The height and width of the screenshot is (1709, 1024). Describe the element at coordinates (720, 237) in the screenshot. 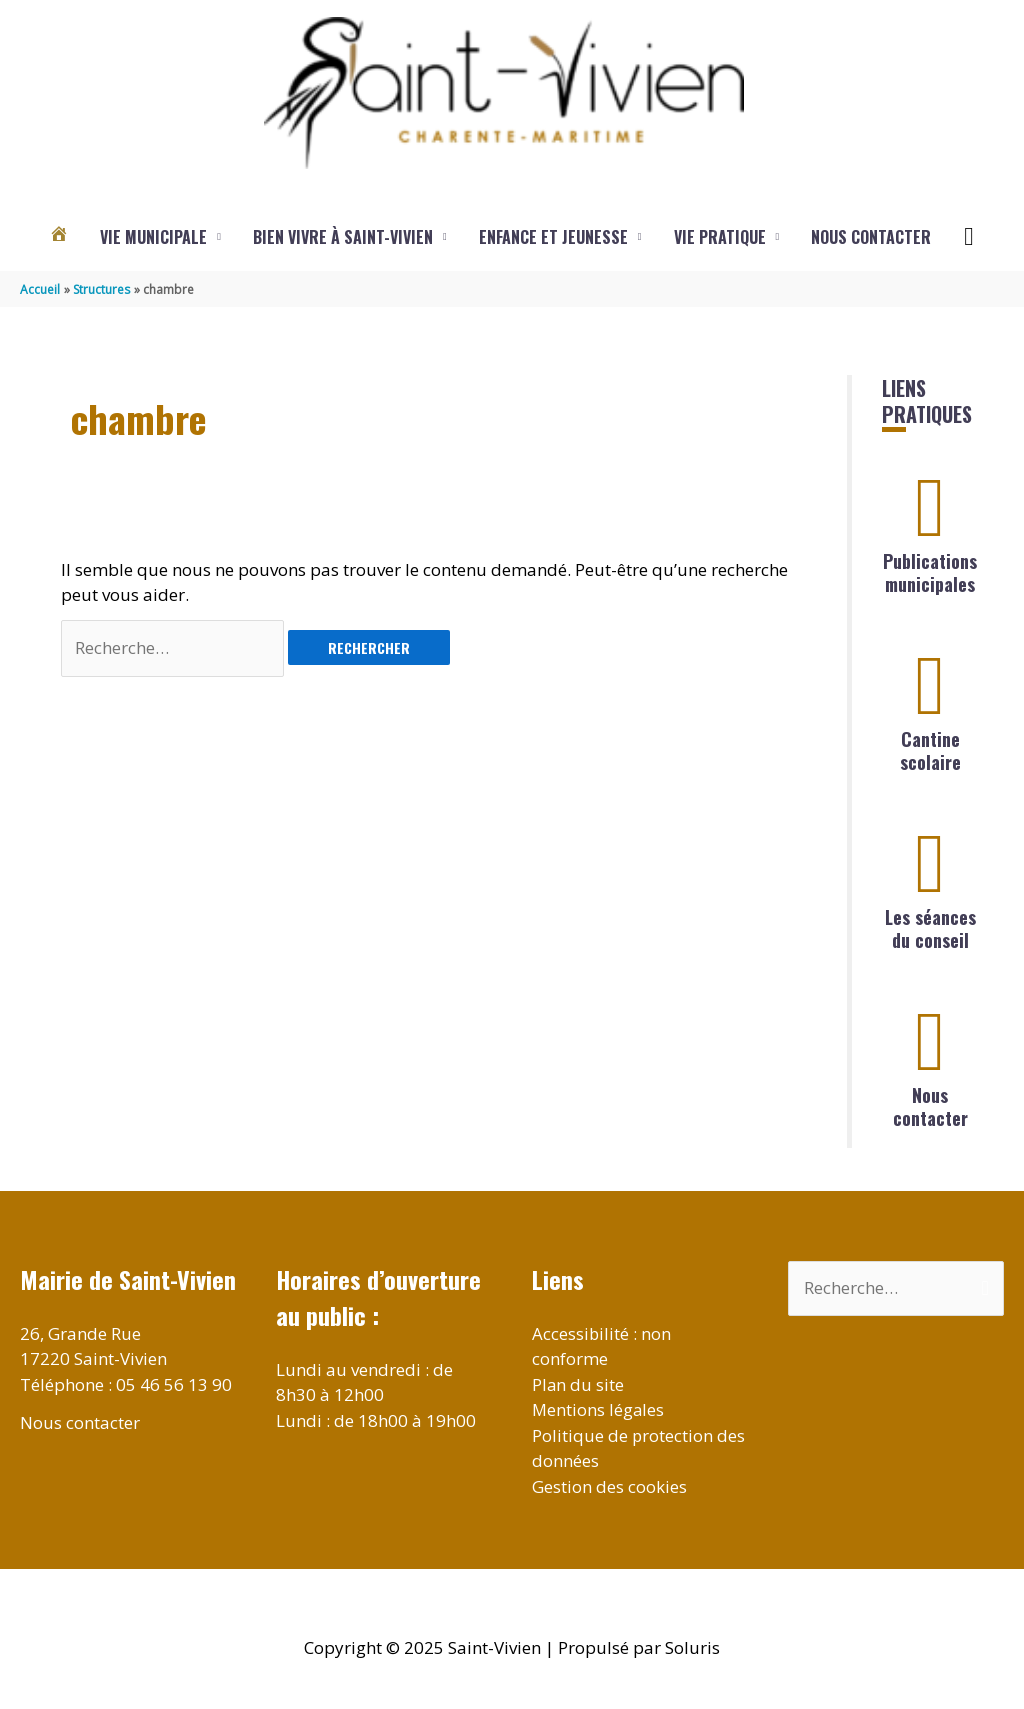

I see `Vie pratique` at that location.